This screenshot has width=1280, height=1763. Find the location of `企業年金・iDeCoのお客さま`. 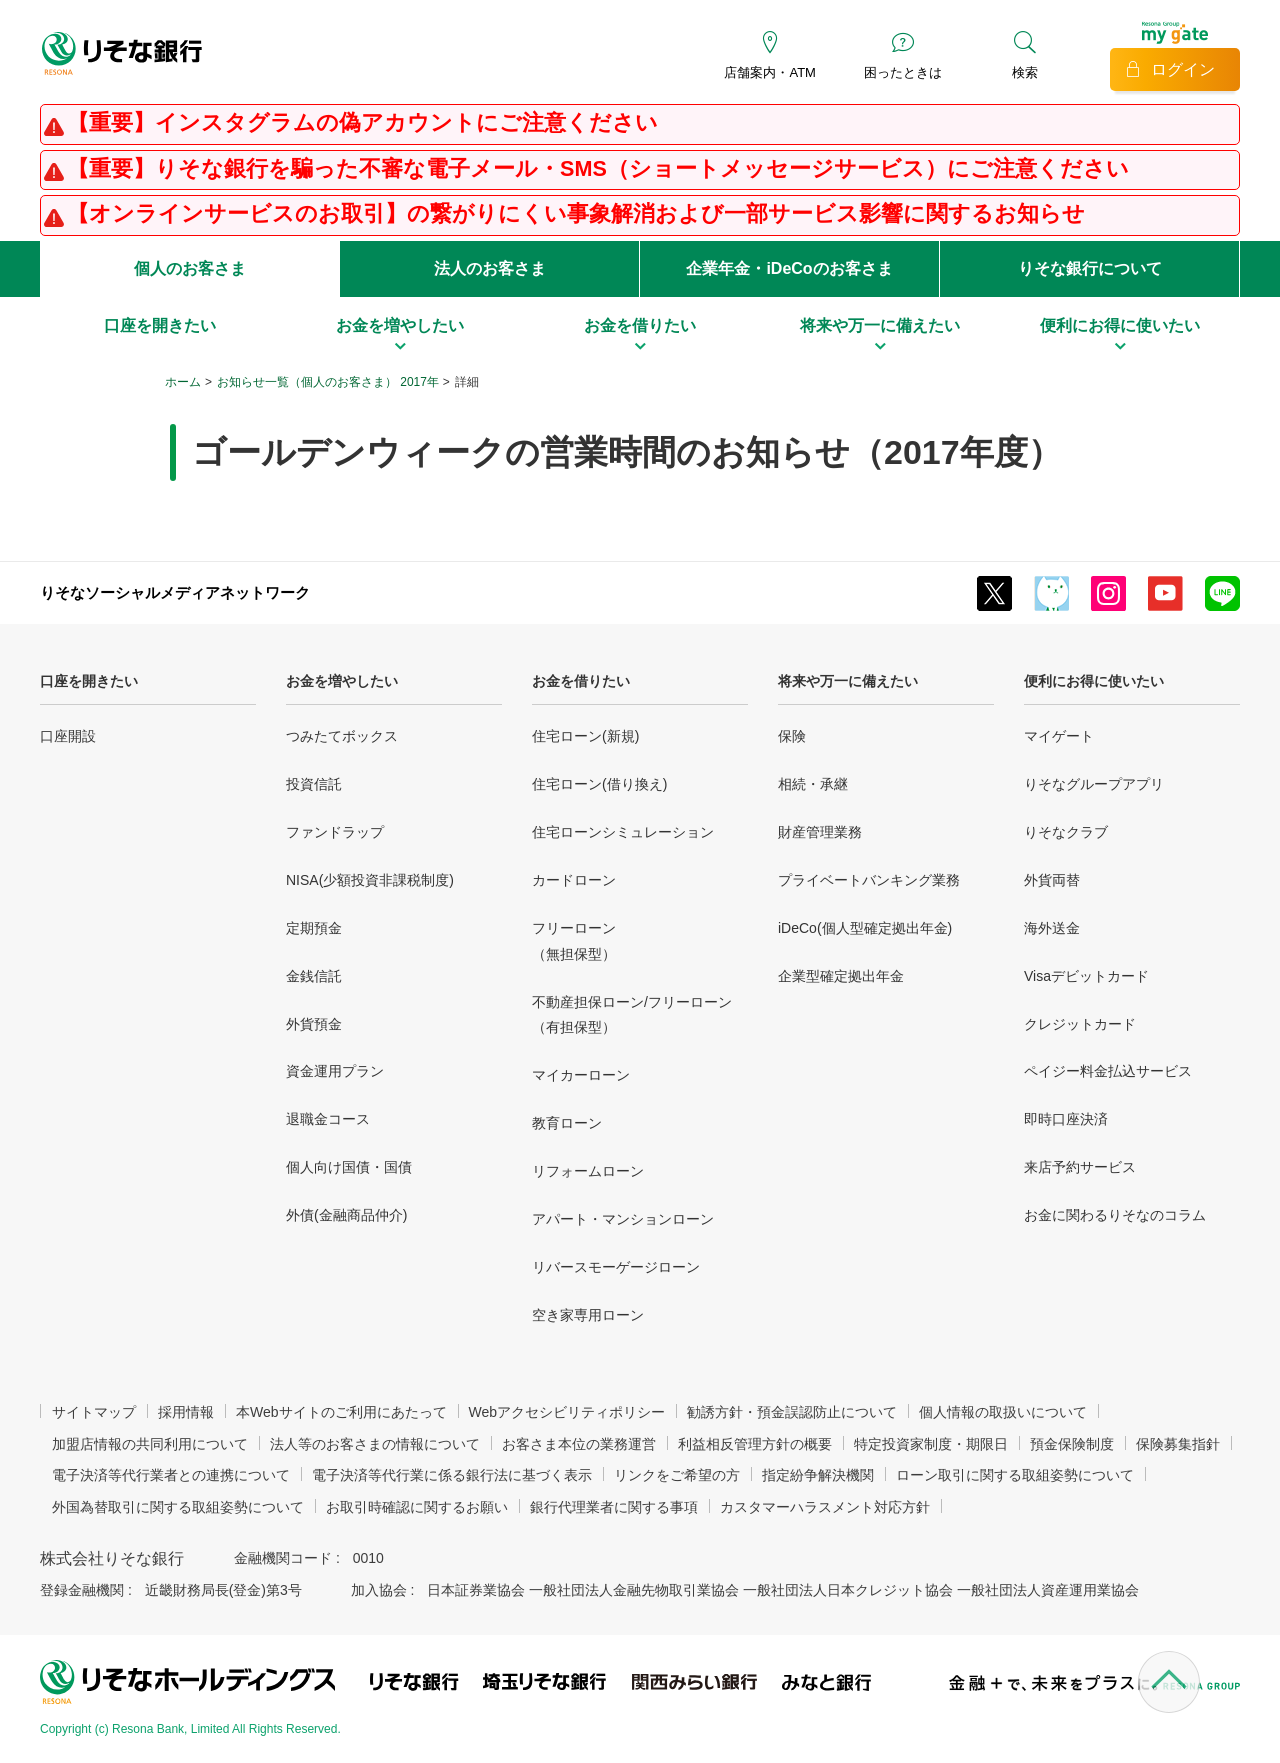

企業年金・iDeCoのお客さま is located at coordinates (789, 268).